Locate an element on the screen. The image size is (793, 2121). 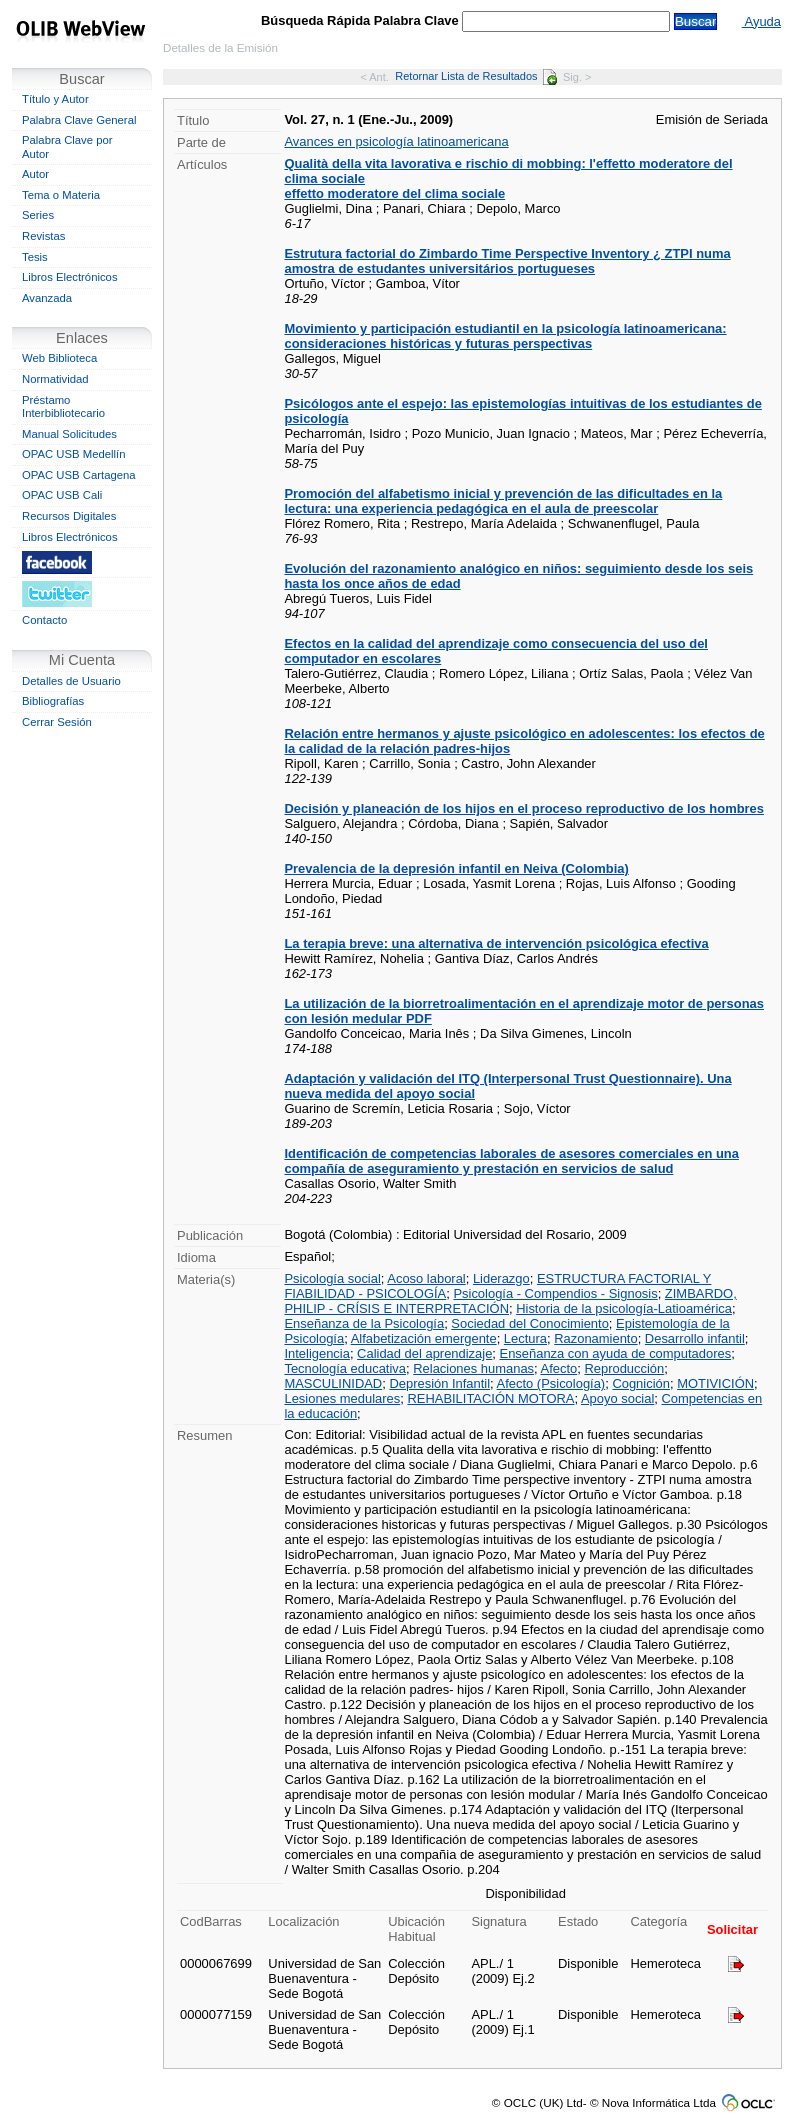
Tesis is located at coordinates (35, 257).